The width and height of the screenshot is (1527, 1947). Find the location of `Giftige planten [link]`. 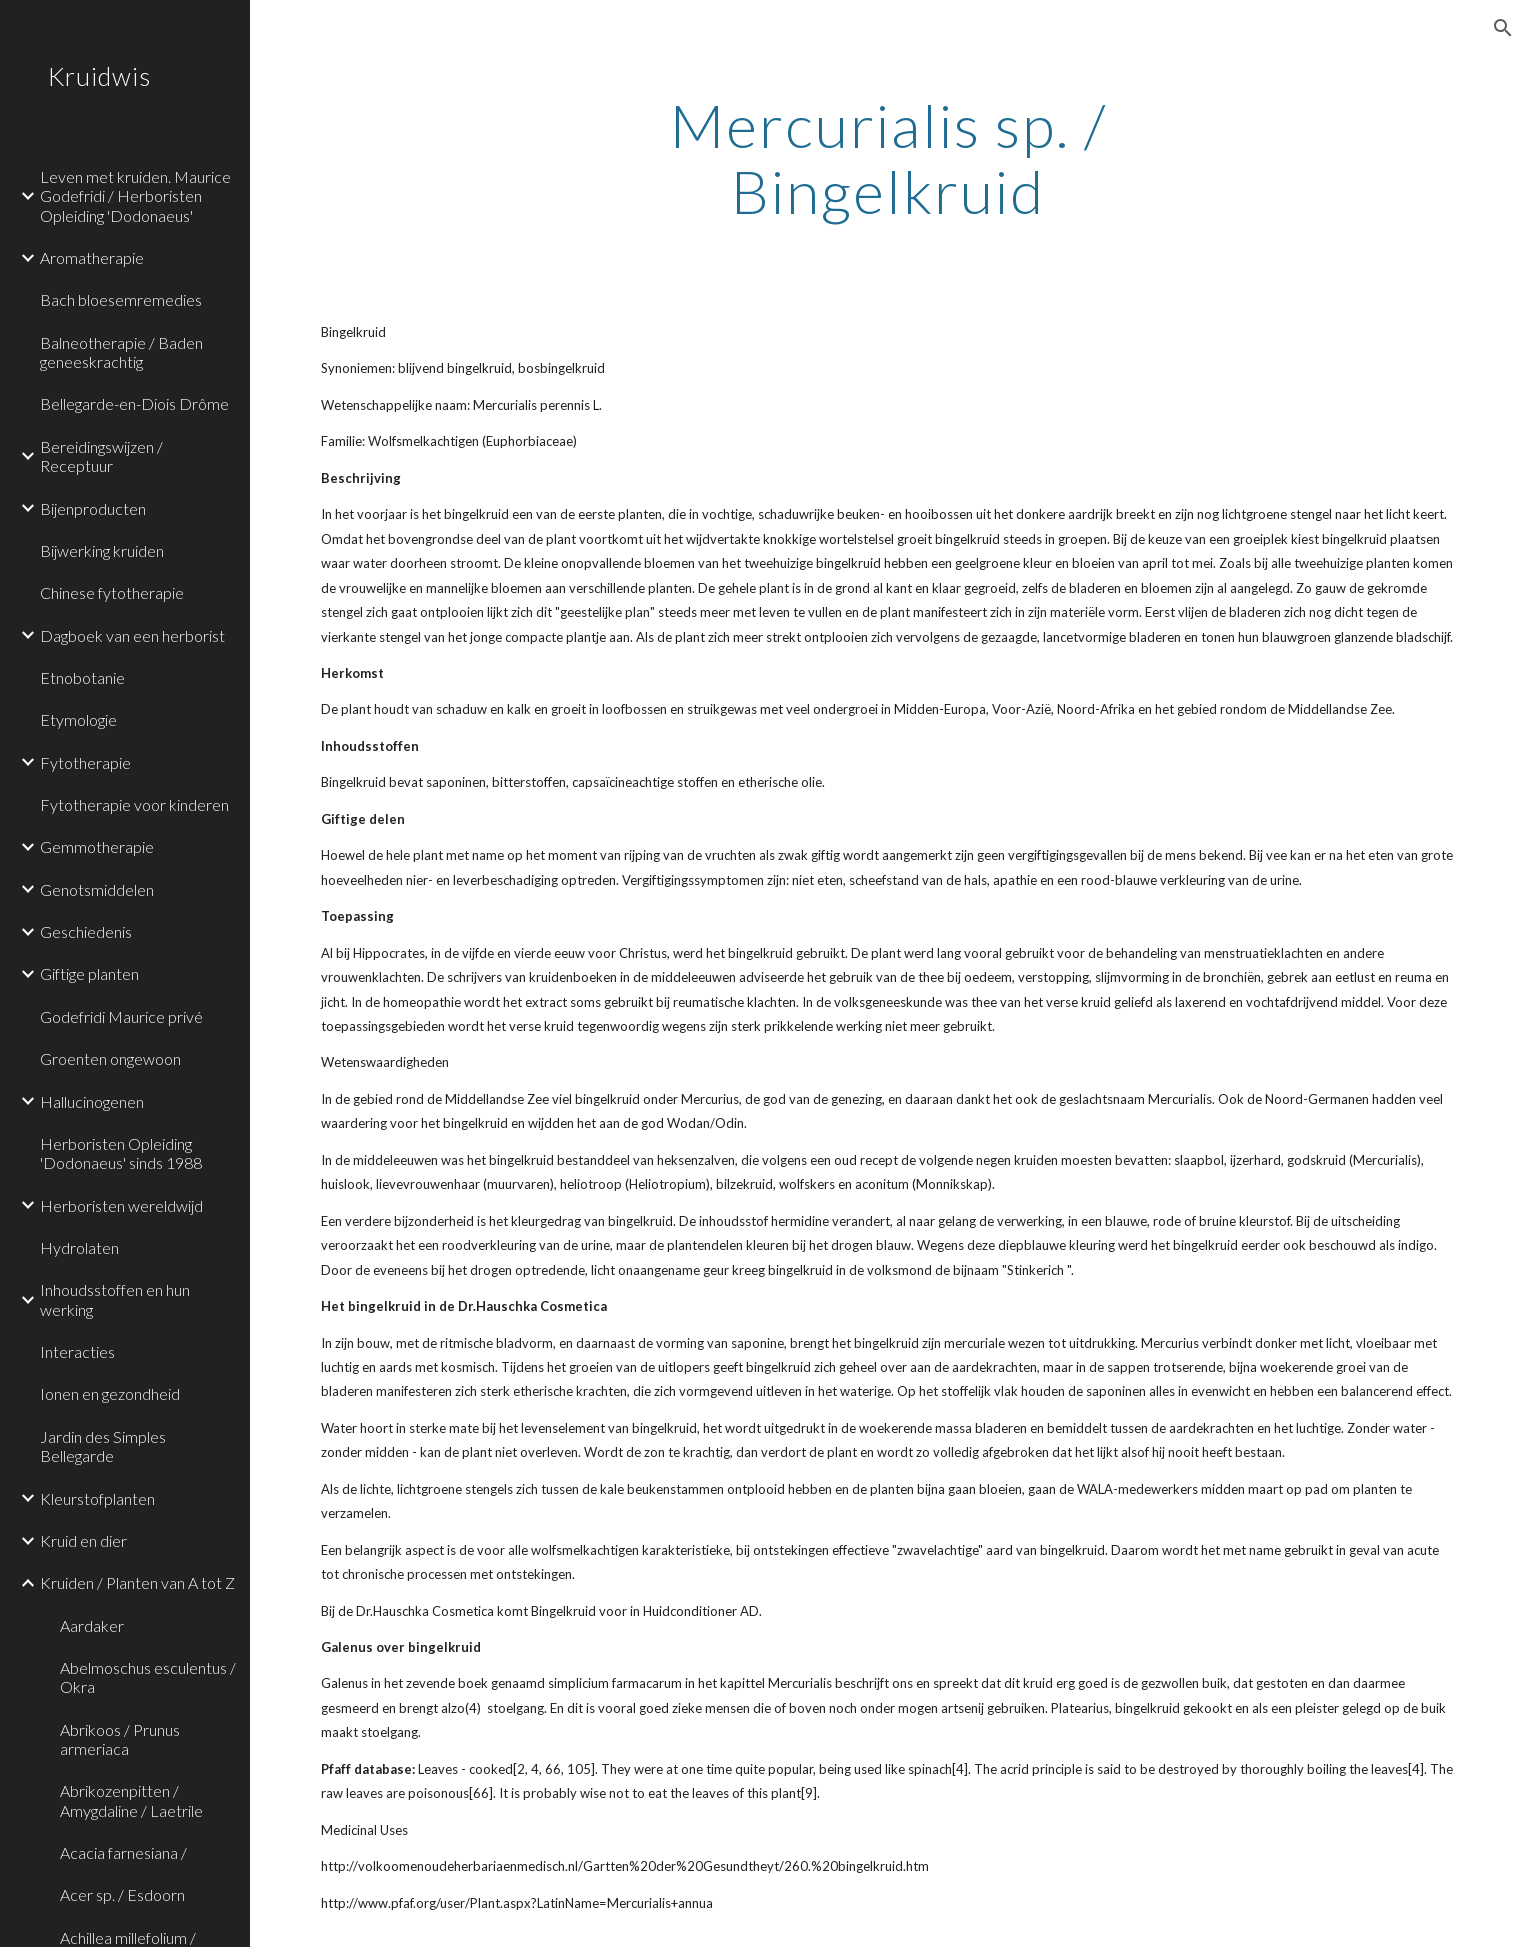

Giftige planten [link] is located at coordinates (89, 973).